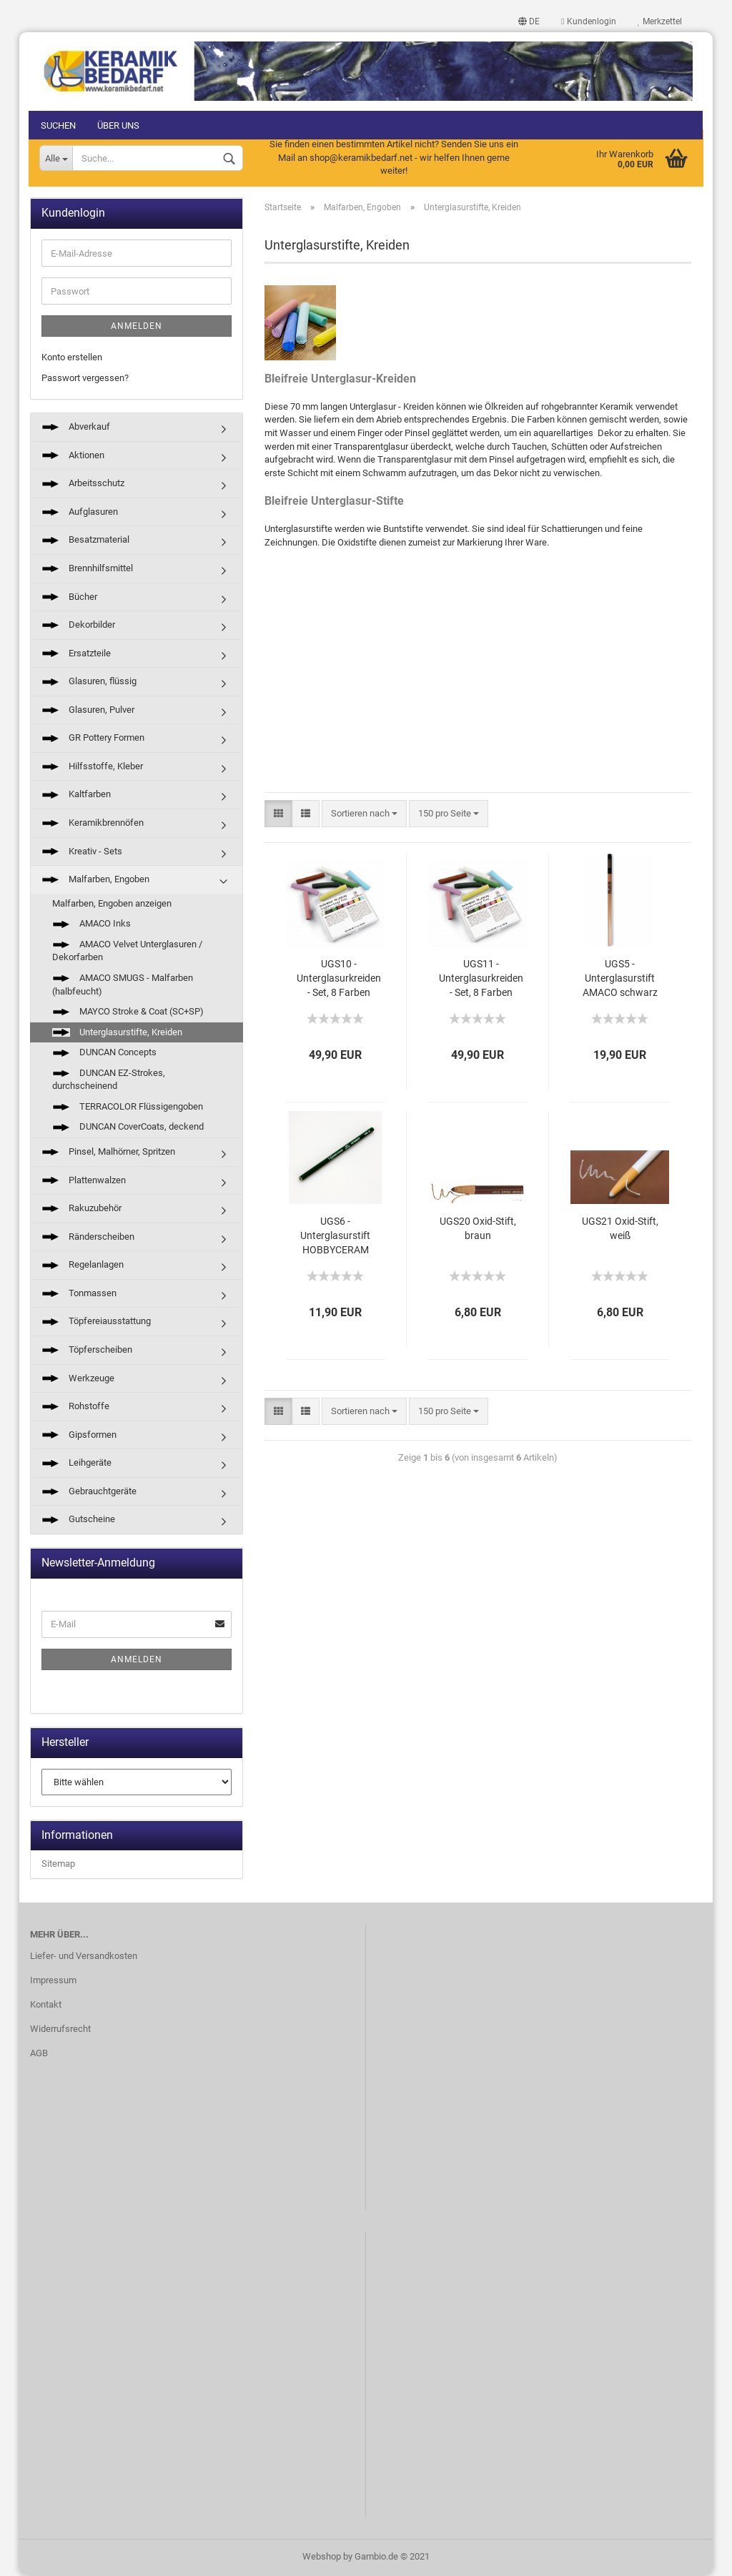 The image size is (732, 2576). I want to click on Kaltfarben, so click(76, 795).